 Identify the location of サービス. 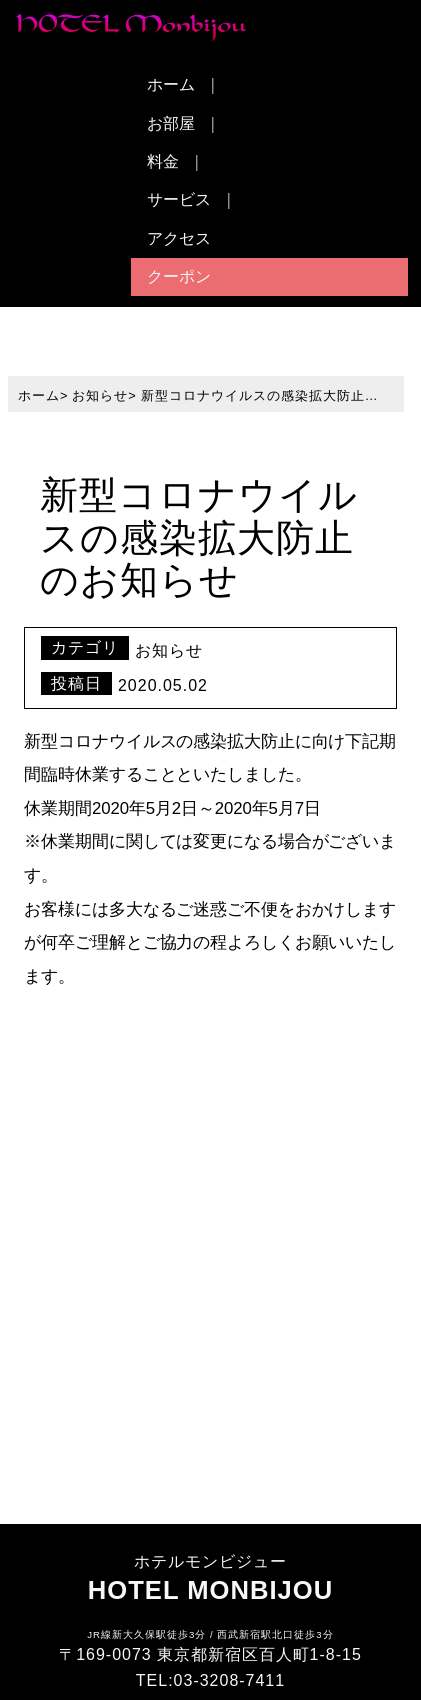
(179, 199).